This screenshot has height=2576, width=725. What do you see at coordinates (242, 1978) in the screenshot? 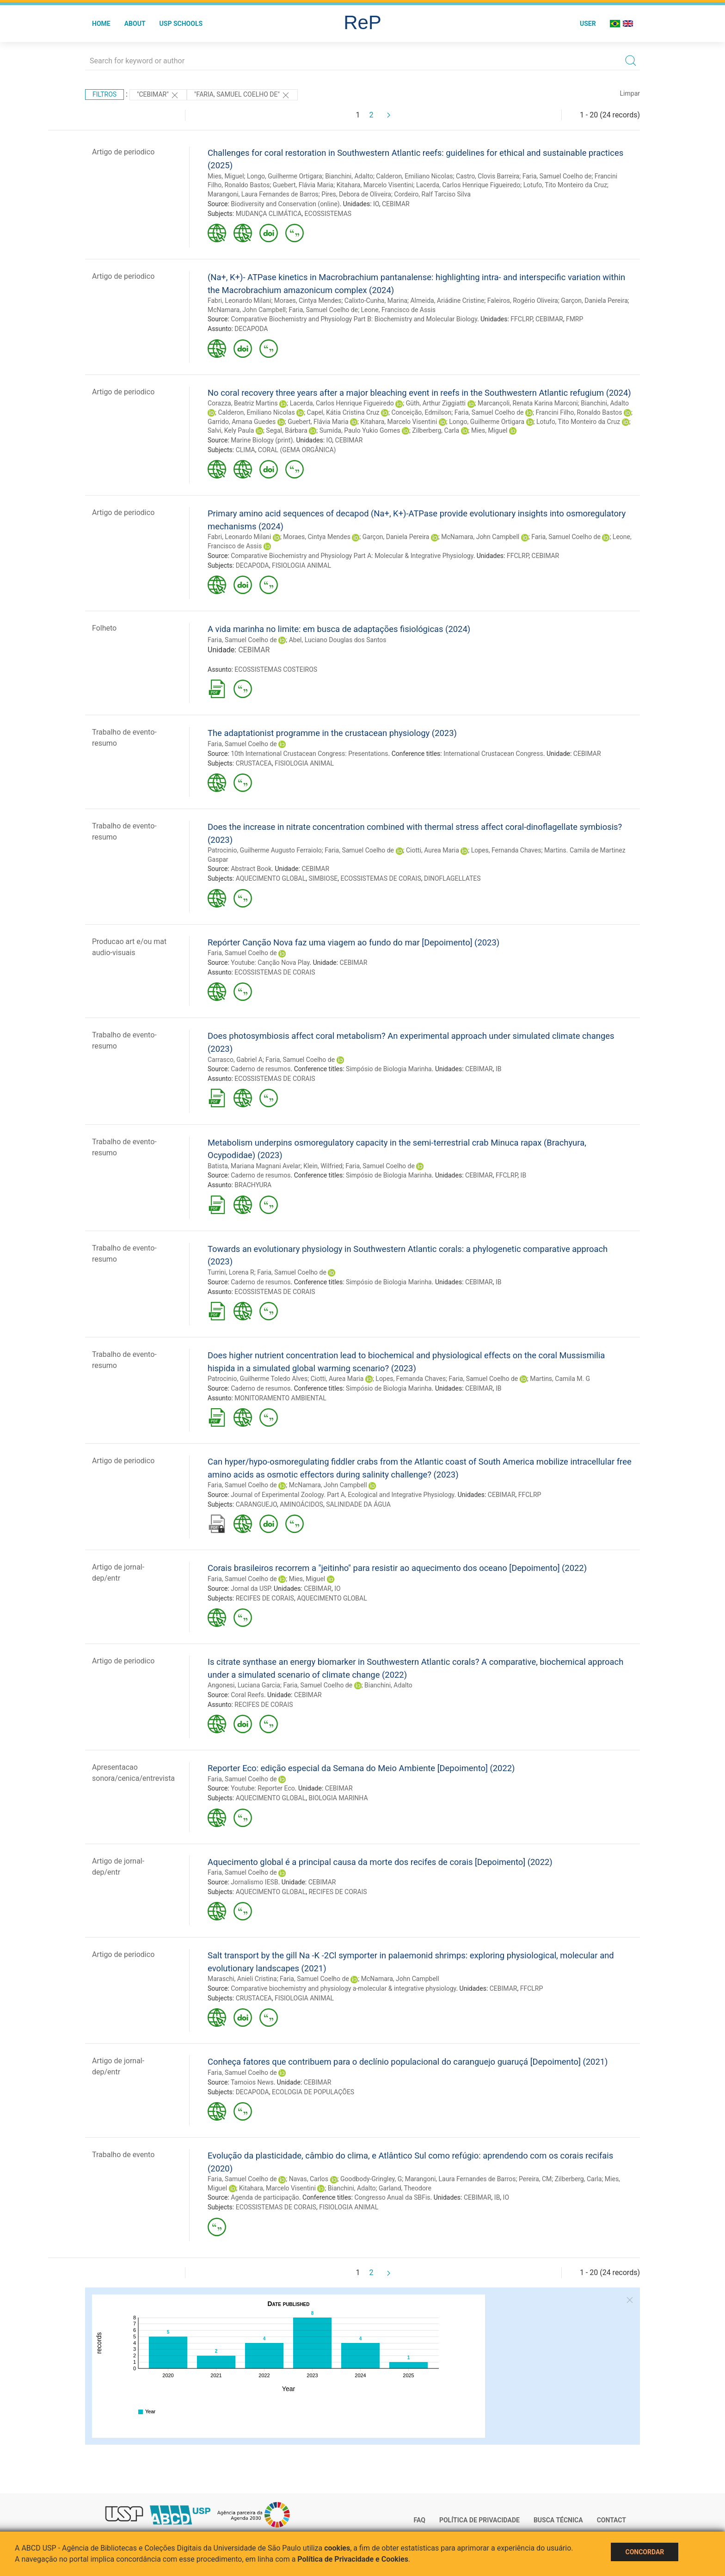
I see `Maraschi, Anieli Cristina` at bounding box center [242, 1978].